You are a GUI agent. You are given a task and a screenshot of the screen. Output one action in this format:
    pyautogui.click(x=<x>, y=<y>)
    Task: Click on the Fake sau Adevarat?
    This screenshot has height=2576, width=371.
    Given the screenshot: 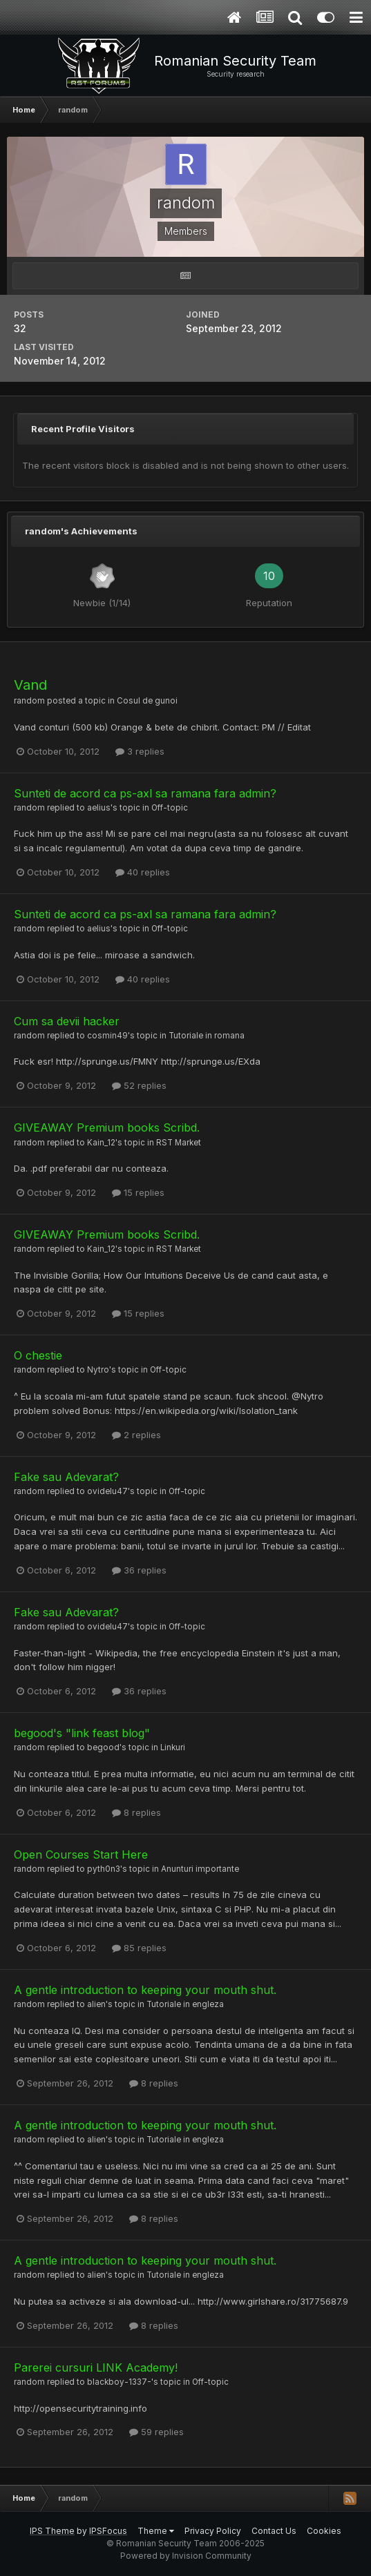 What is the action you would take?
    pyautogui.click(x=66, y=1477)
    